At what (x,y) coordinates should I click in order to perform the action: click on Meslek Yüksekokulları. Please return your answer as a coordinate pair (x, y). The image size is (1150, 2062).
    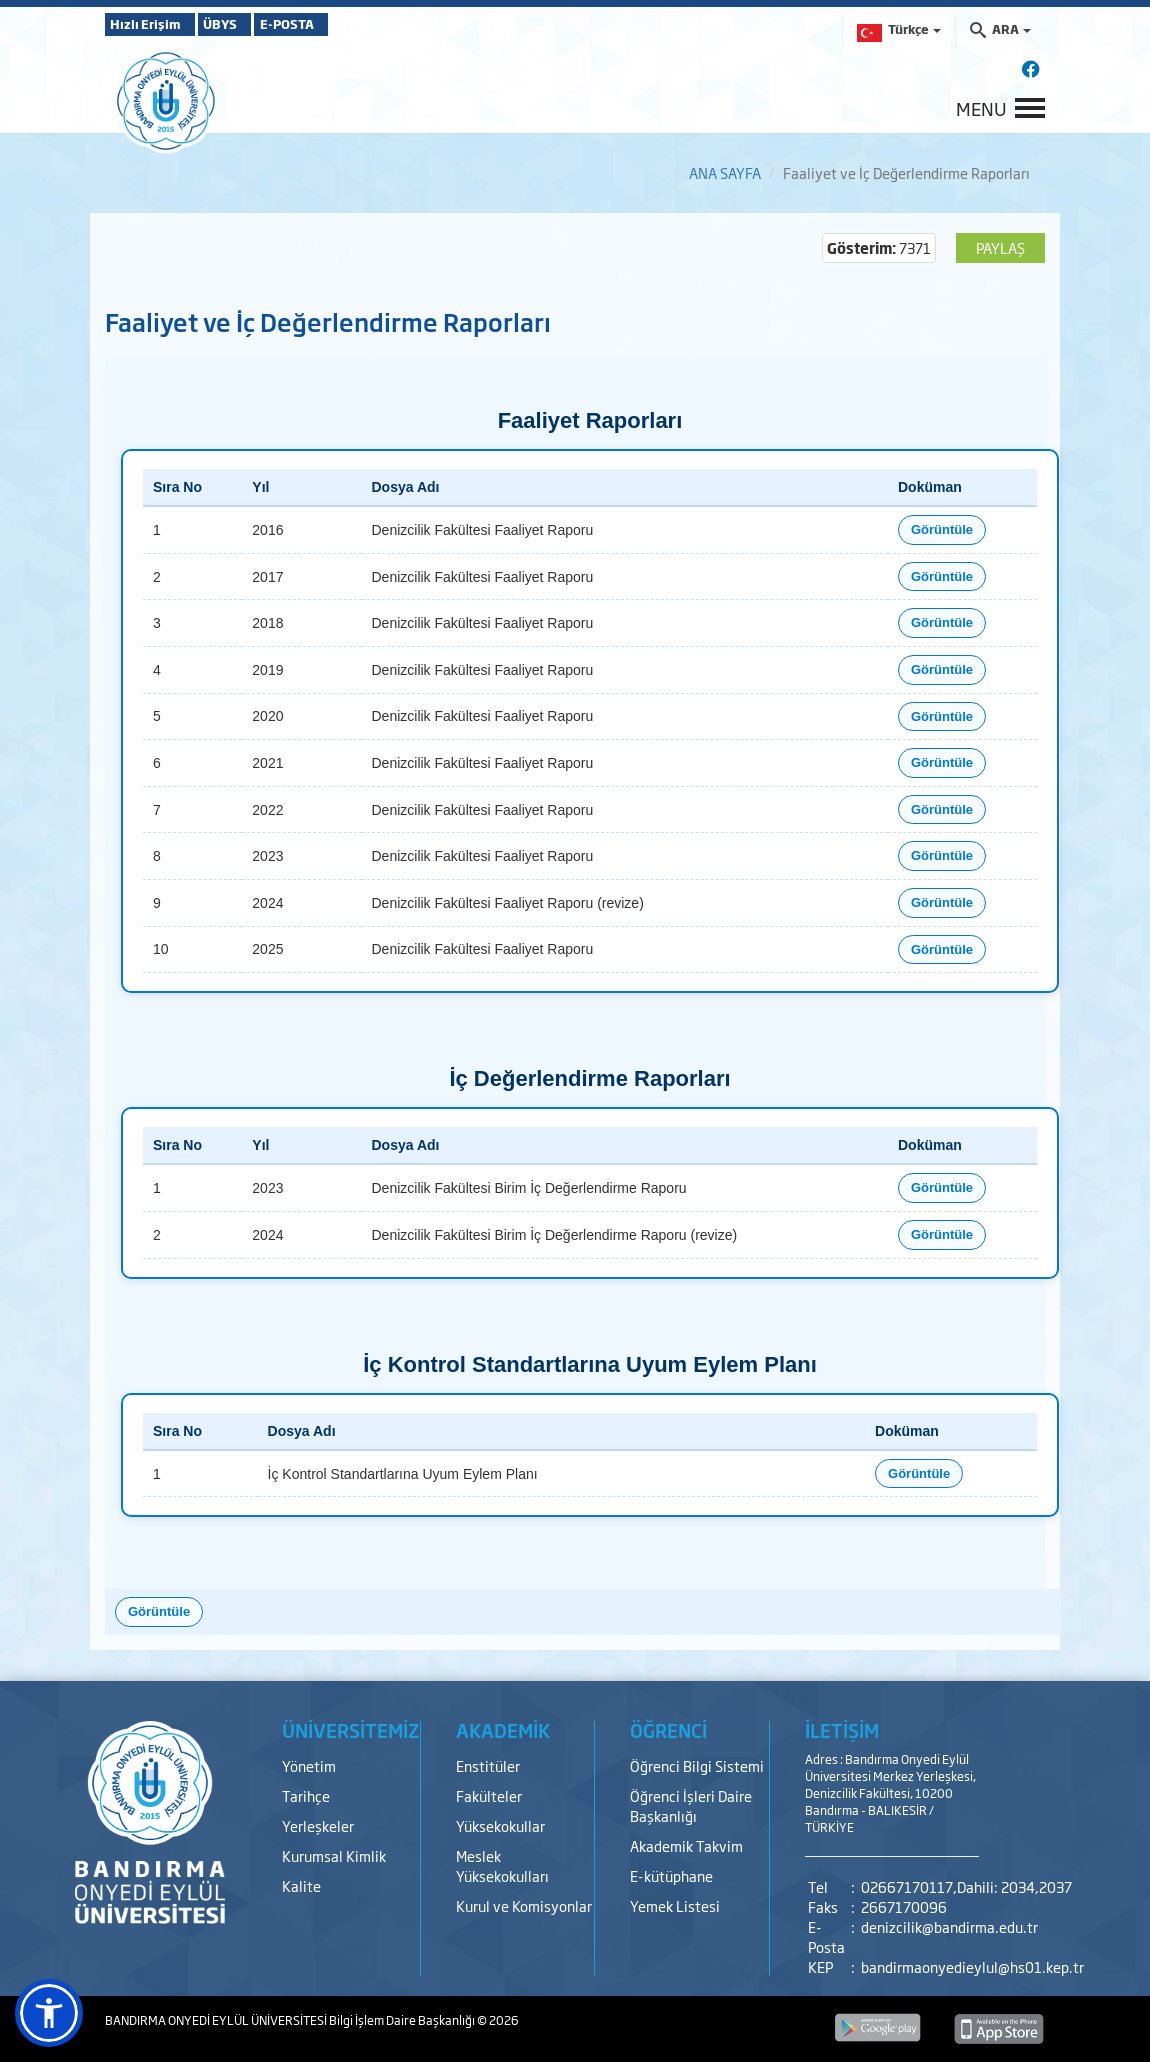
    Looking at the image, I should click on (502, 1865).